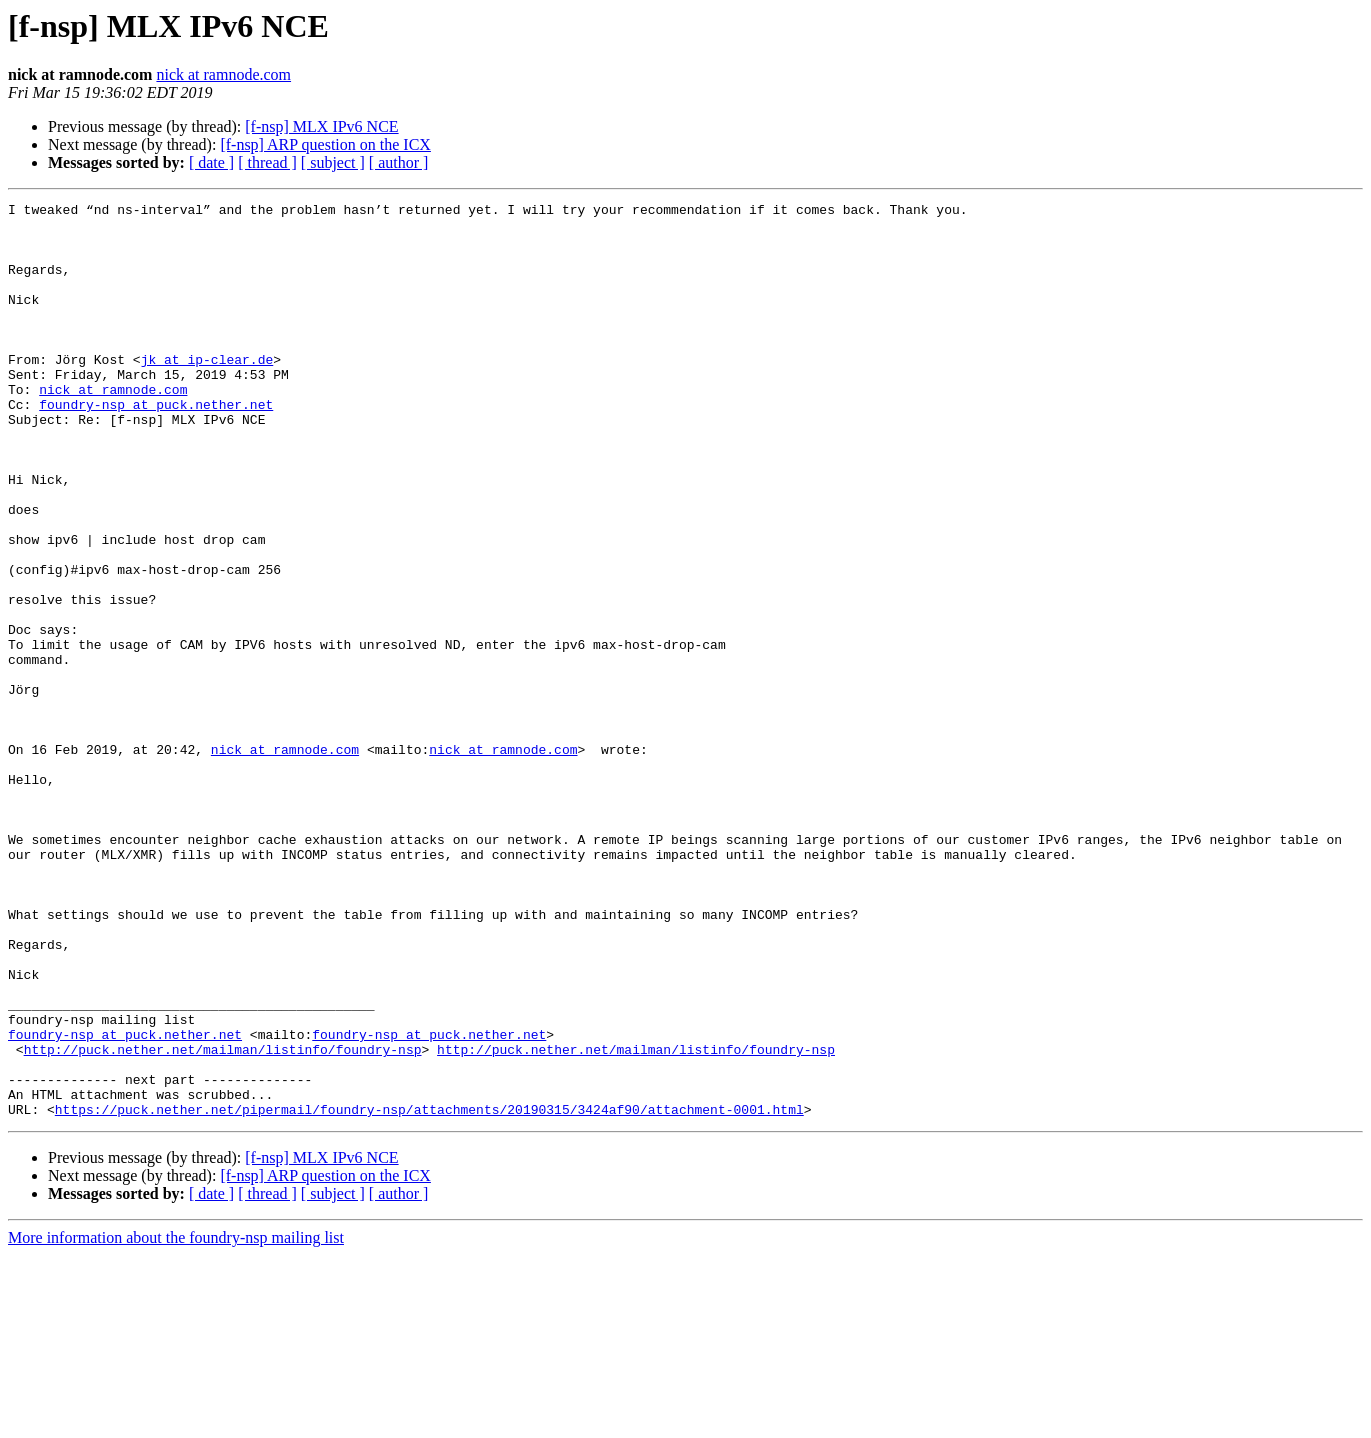 The width and height of the screenshot is (1371, 1438). What do you see at coordinates (211, 162) in the screenshot?
I see `[ date ]` at bounding box center [211, 162].